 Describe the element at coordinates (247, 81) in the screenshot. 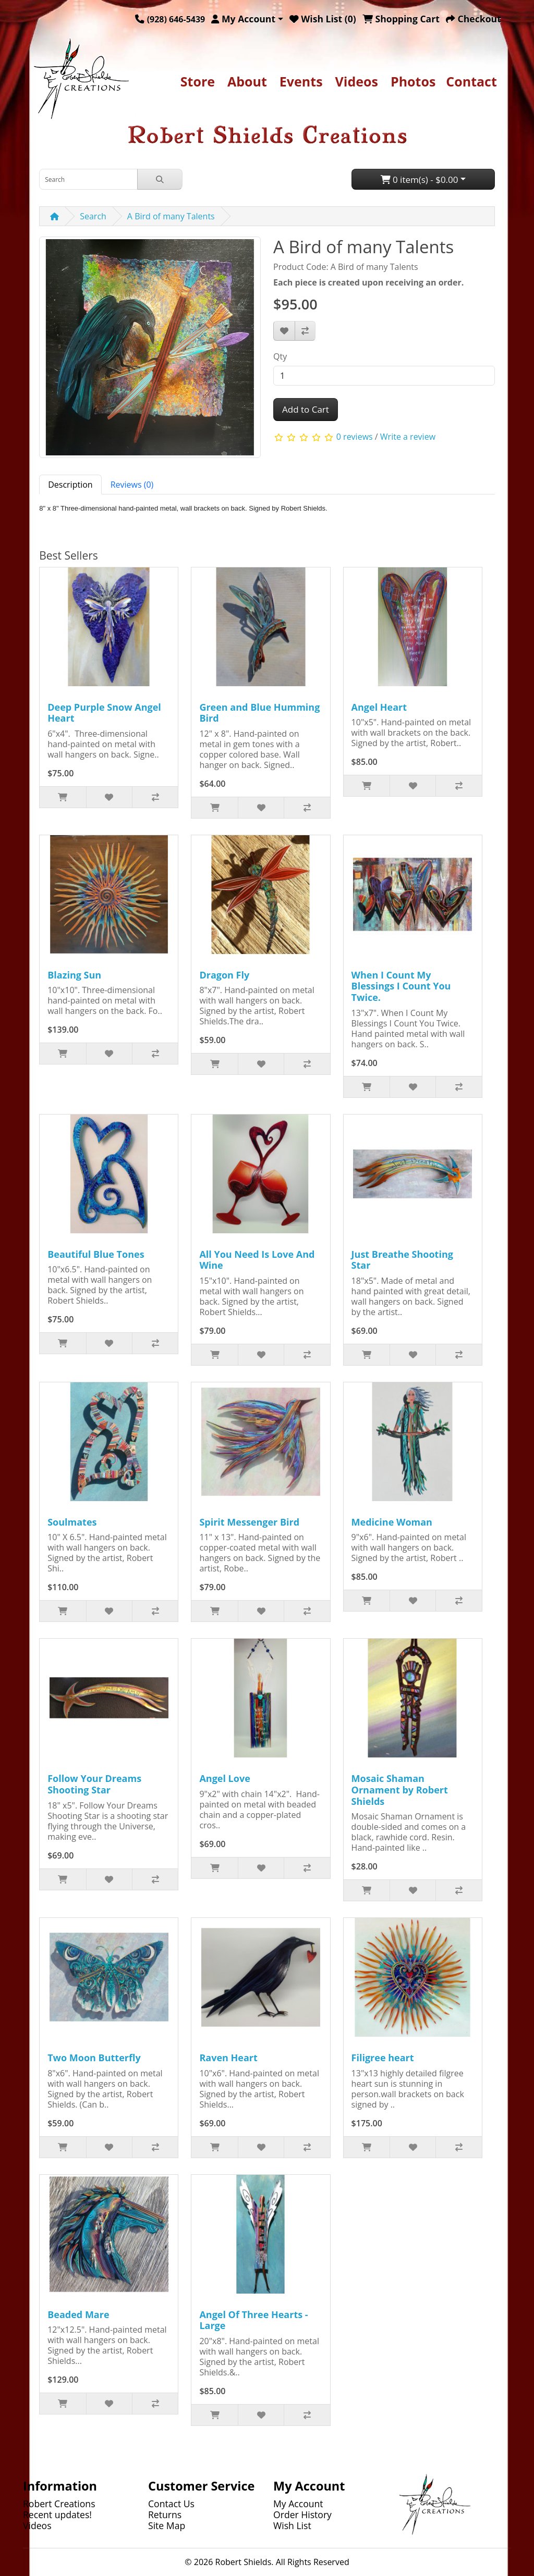

I see `About` at that location.